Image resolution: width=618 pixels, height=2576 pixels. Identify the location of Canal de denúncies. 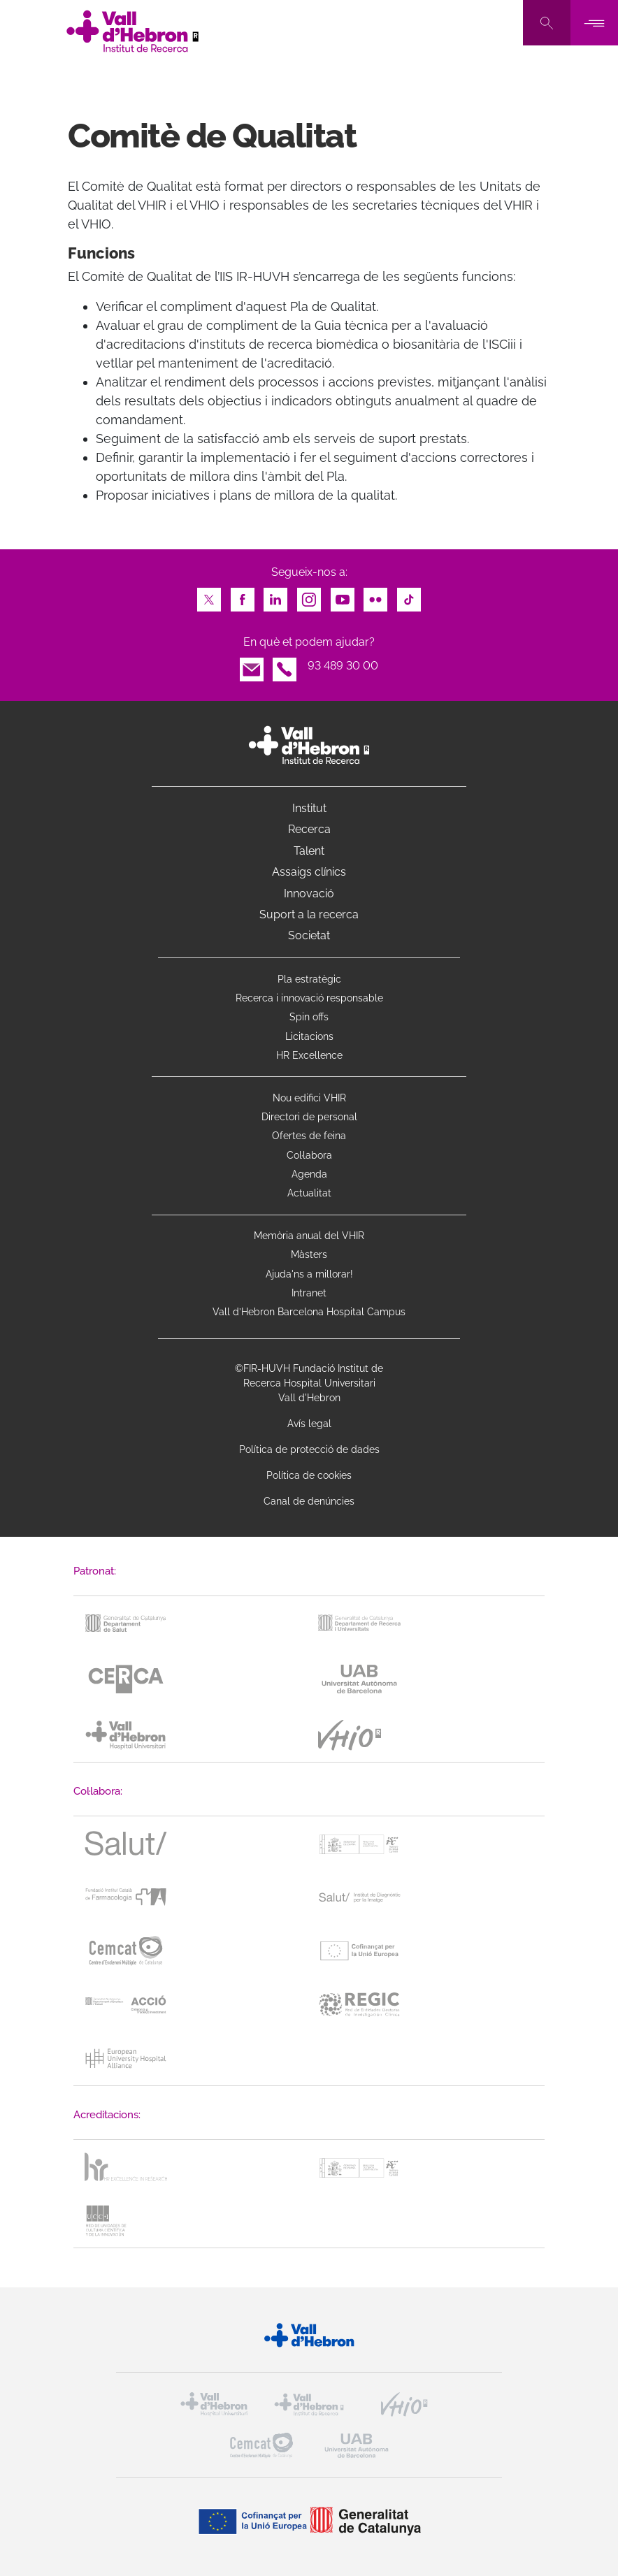
(309, 1501).